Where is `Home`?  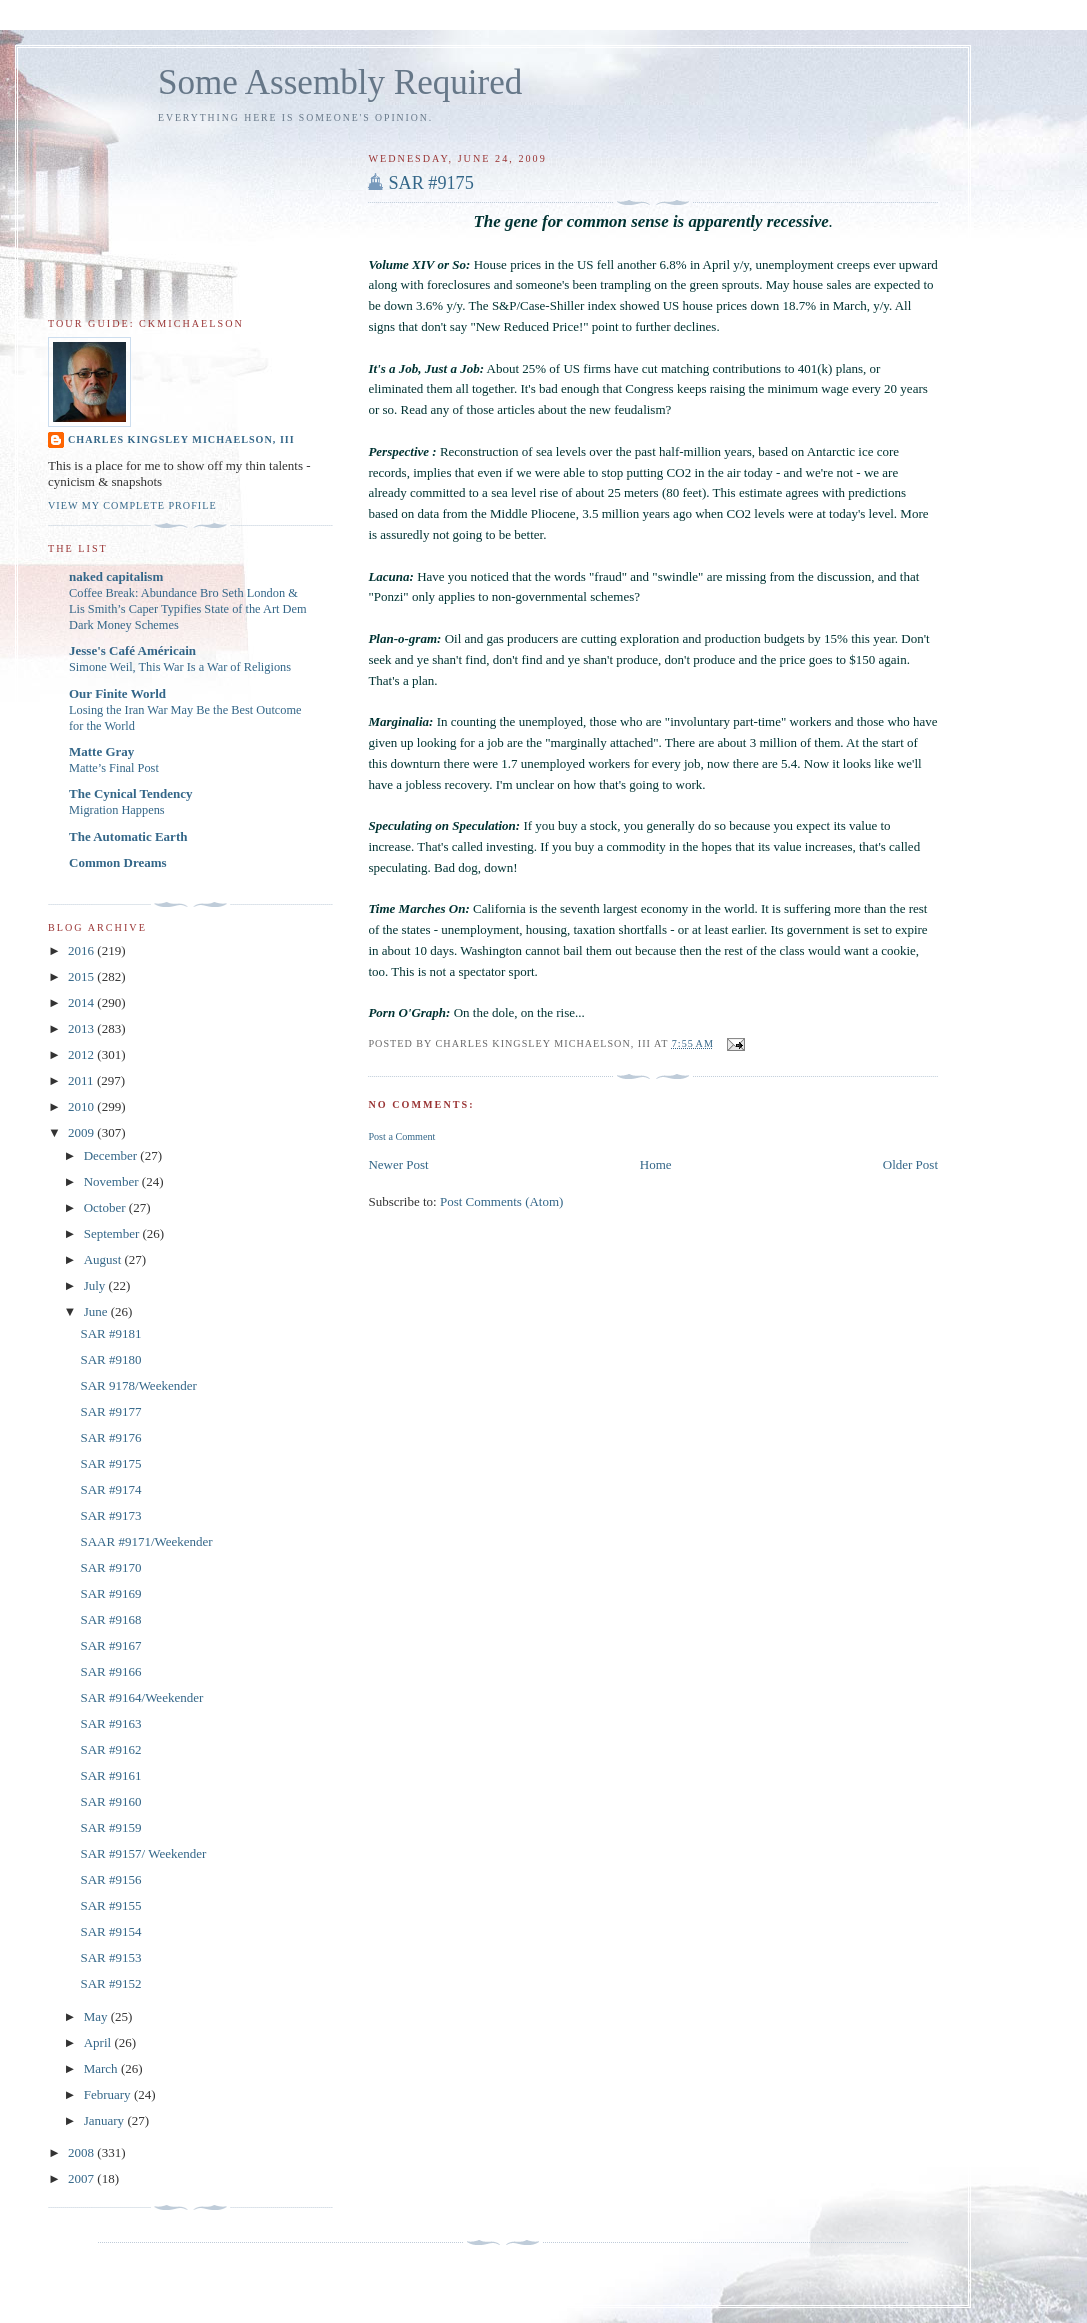
Home is located at coordinates (656, 1164).